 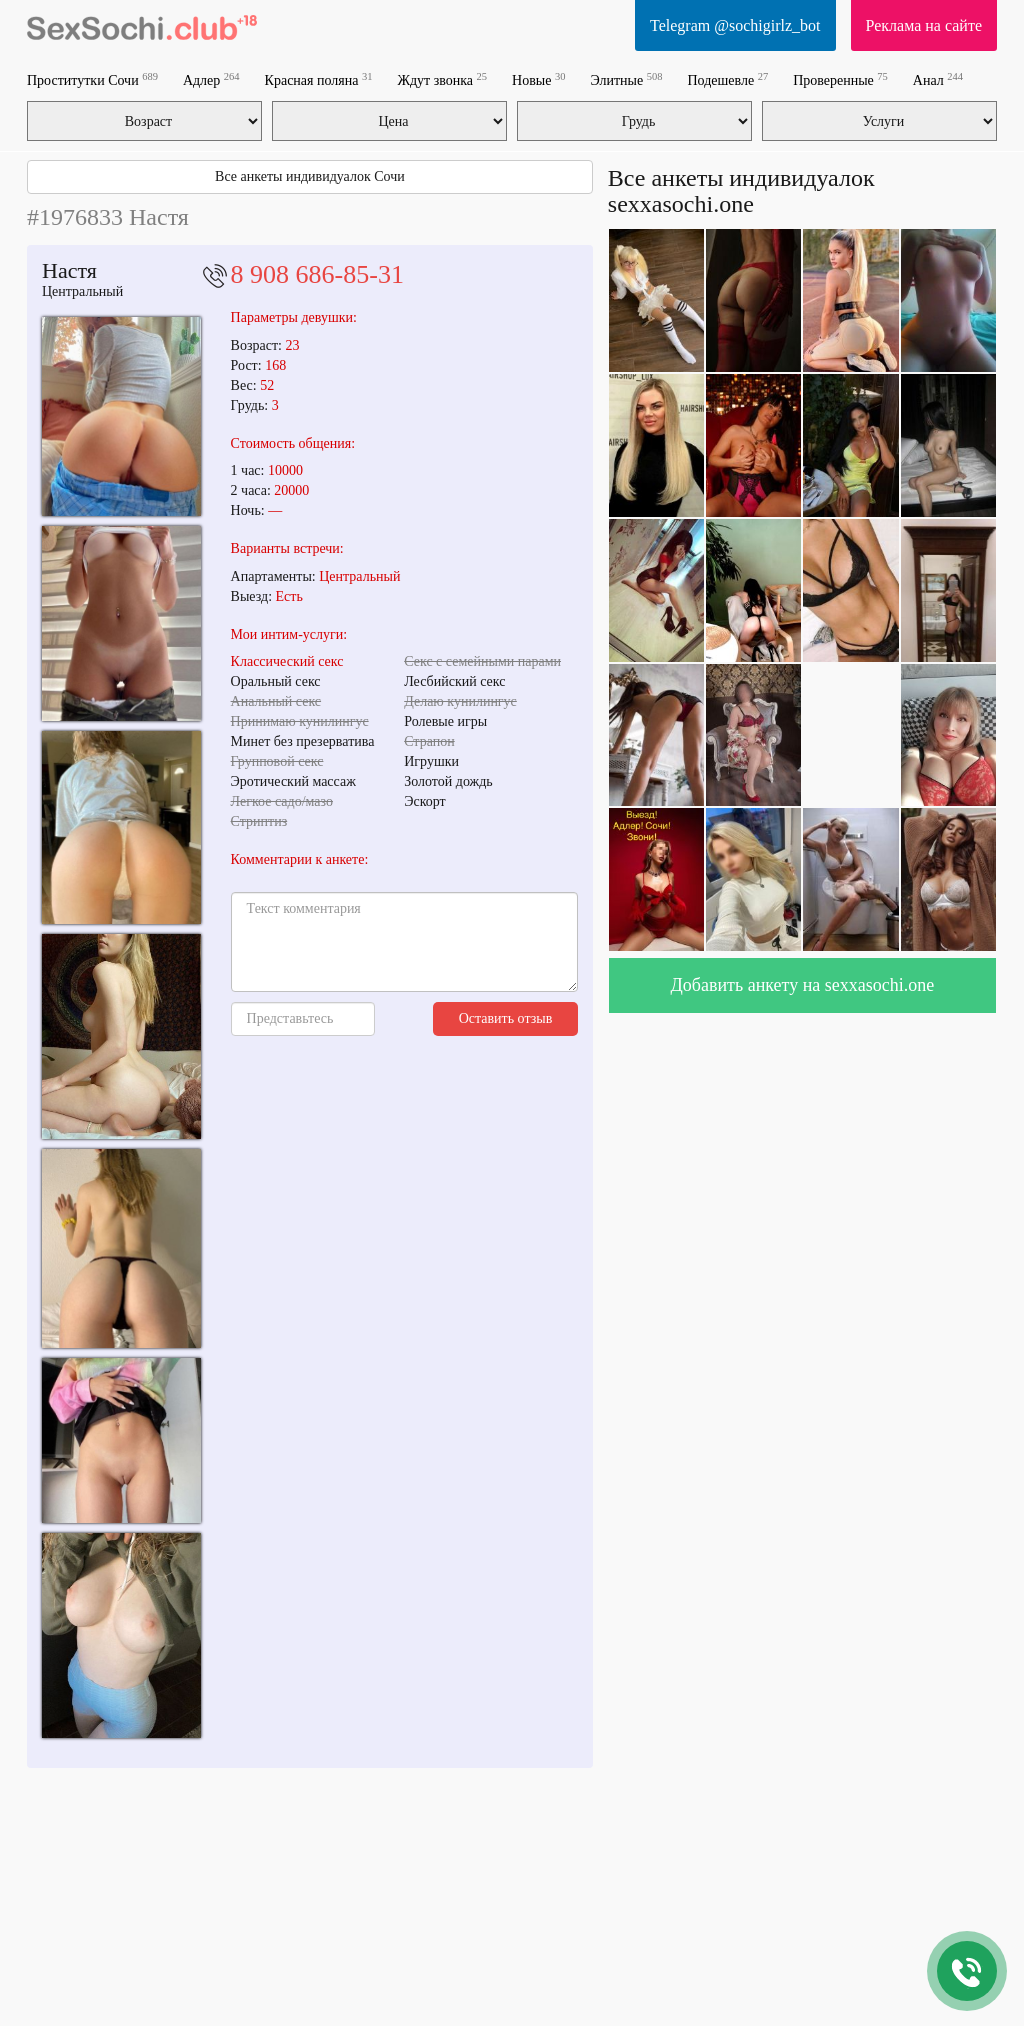 I want to click on Ждут звонка, so click(x=442, y=79).